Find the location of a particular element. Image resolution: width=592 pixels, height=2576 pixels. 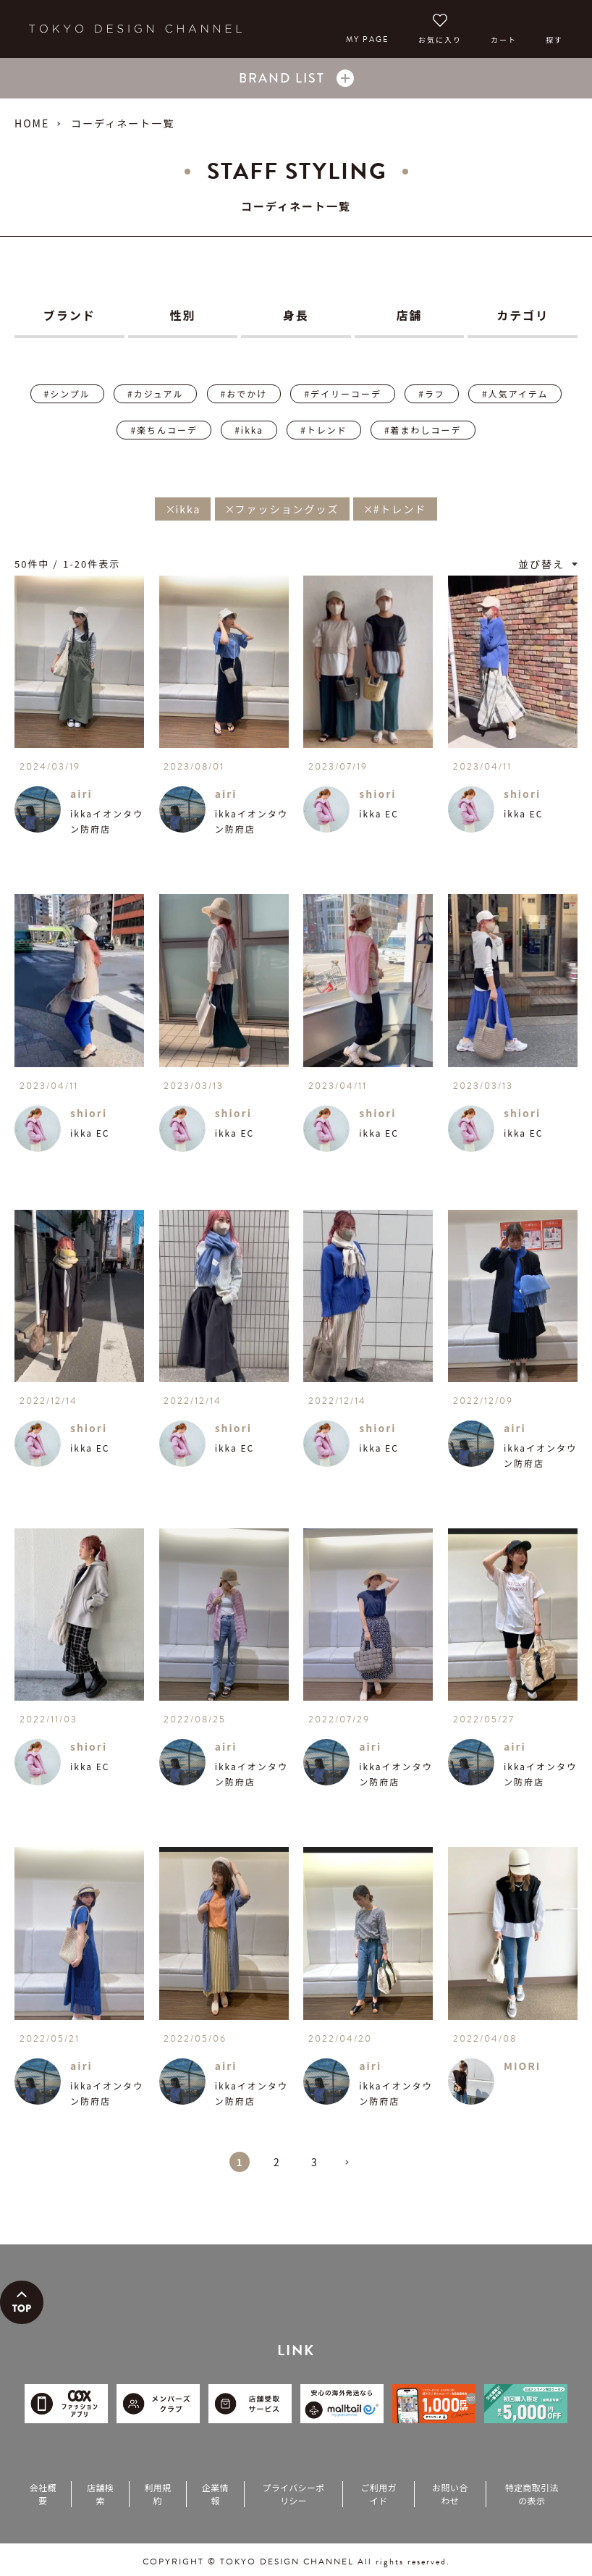

#カジュアル is located at coordinates (155, 393).